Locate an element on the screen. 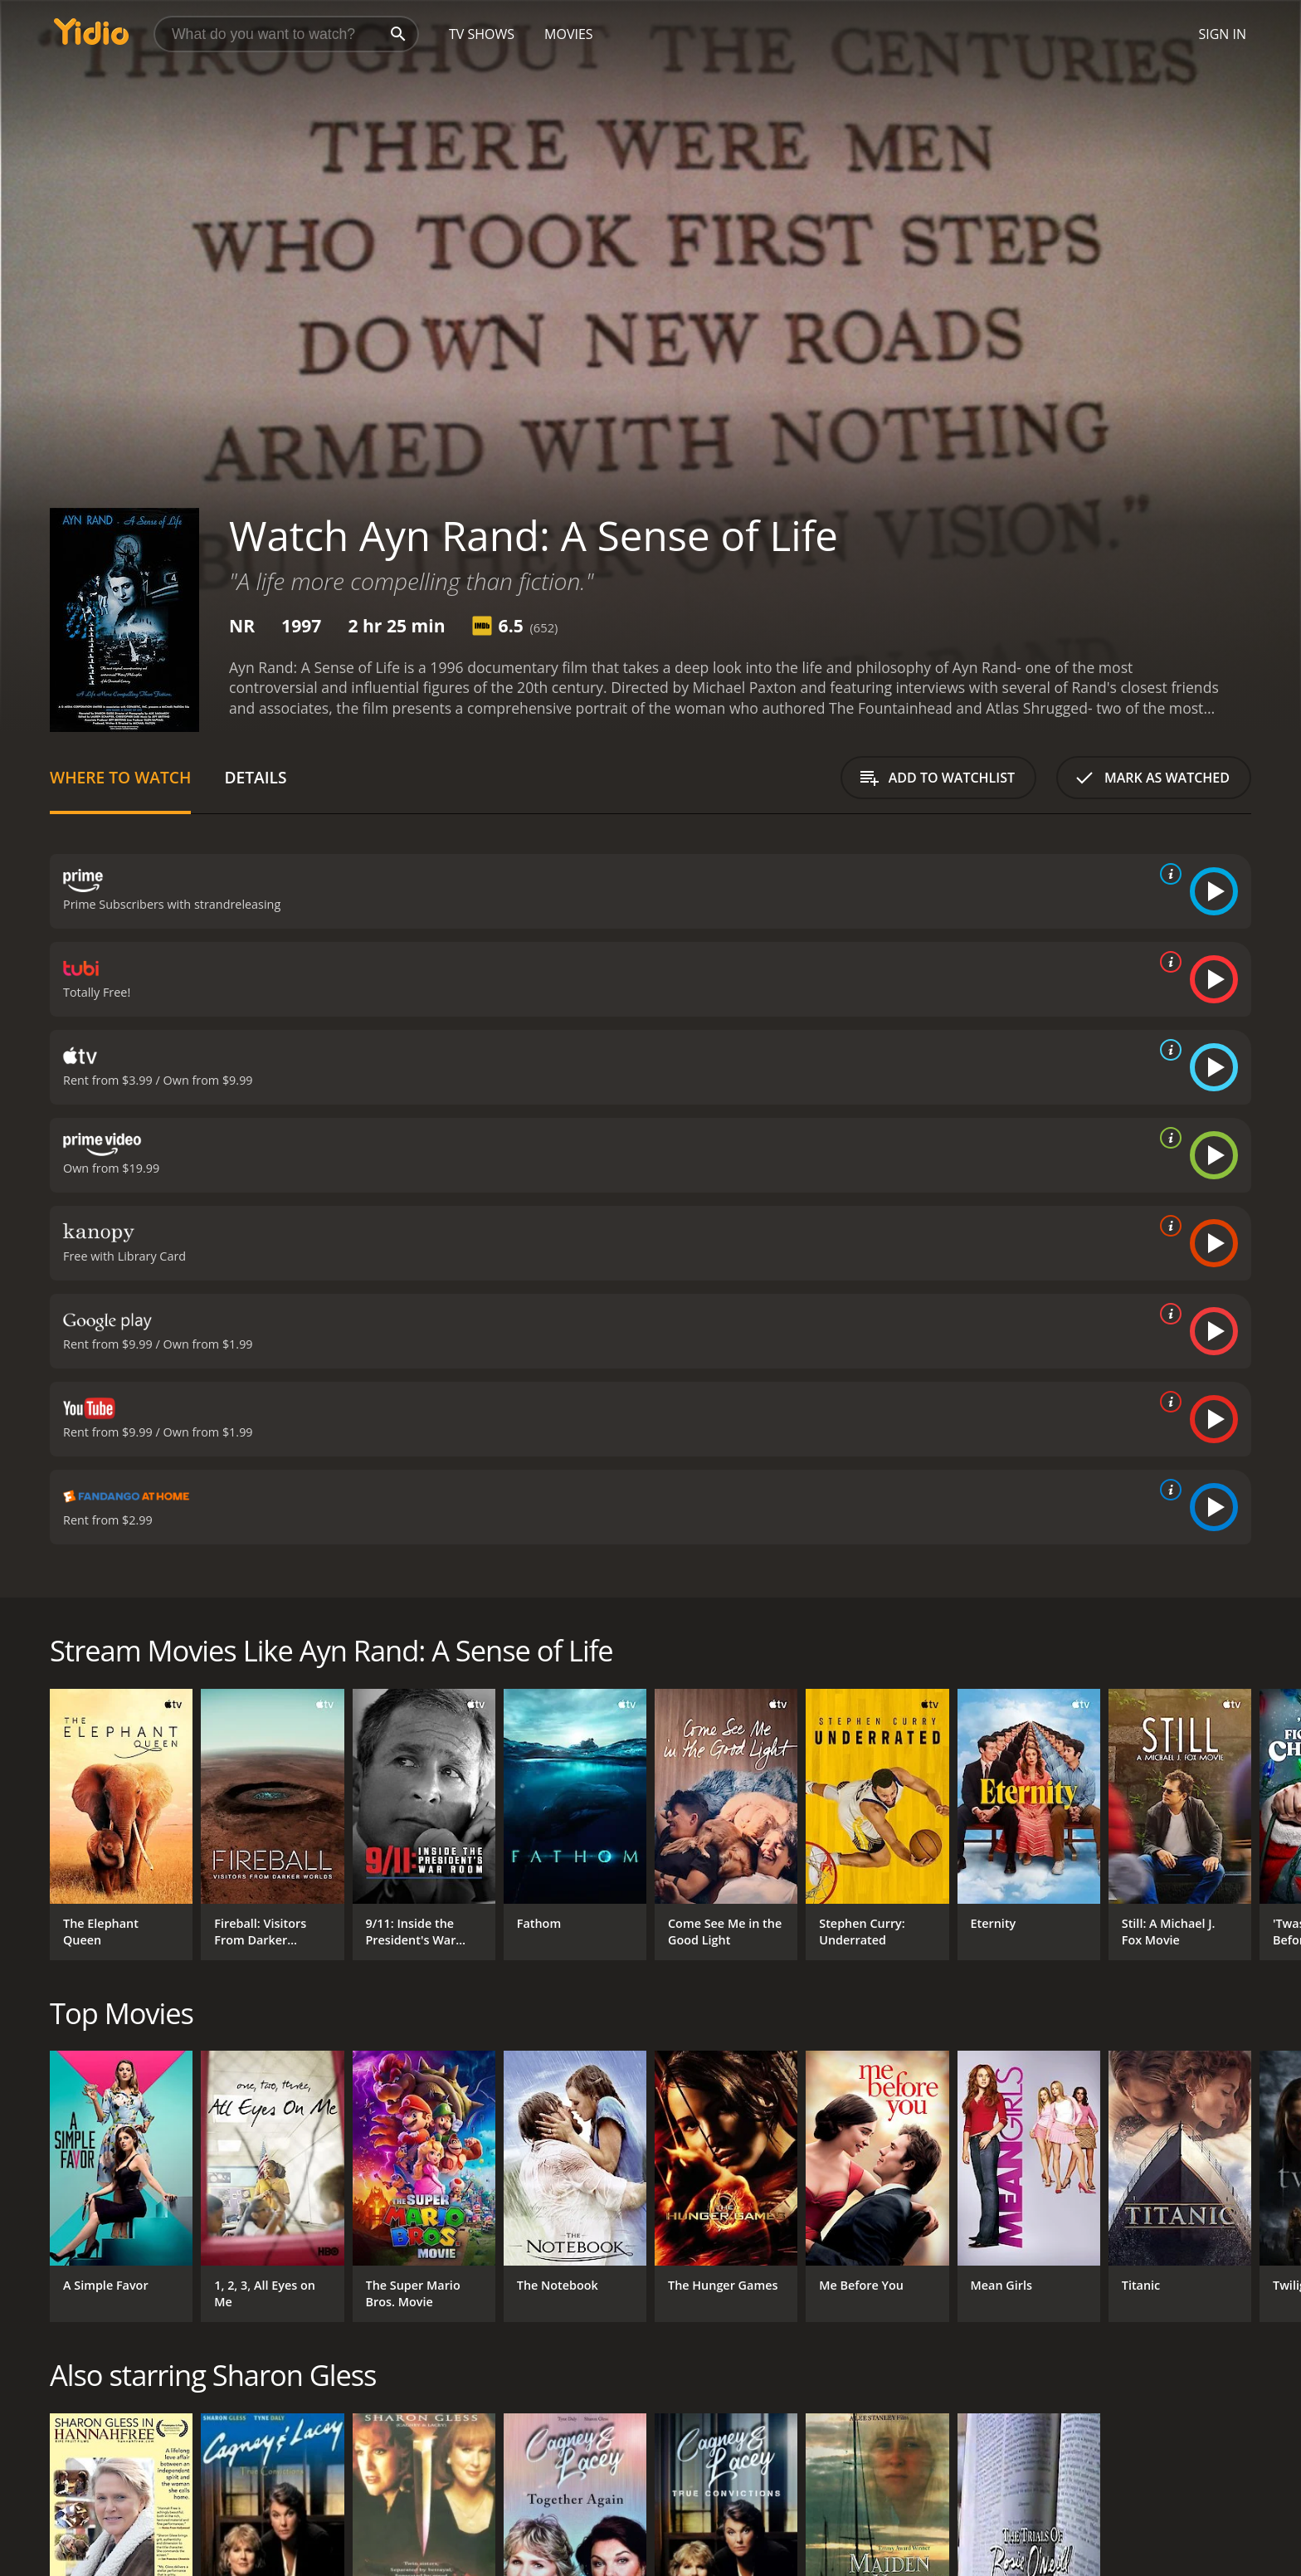 The height and width of the screenshot is (2576, 1301). [source info] is located at coordinates (1167, 874).